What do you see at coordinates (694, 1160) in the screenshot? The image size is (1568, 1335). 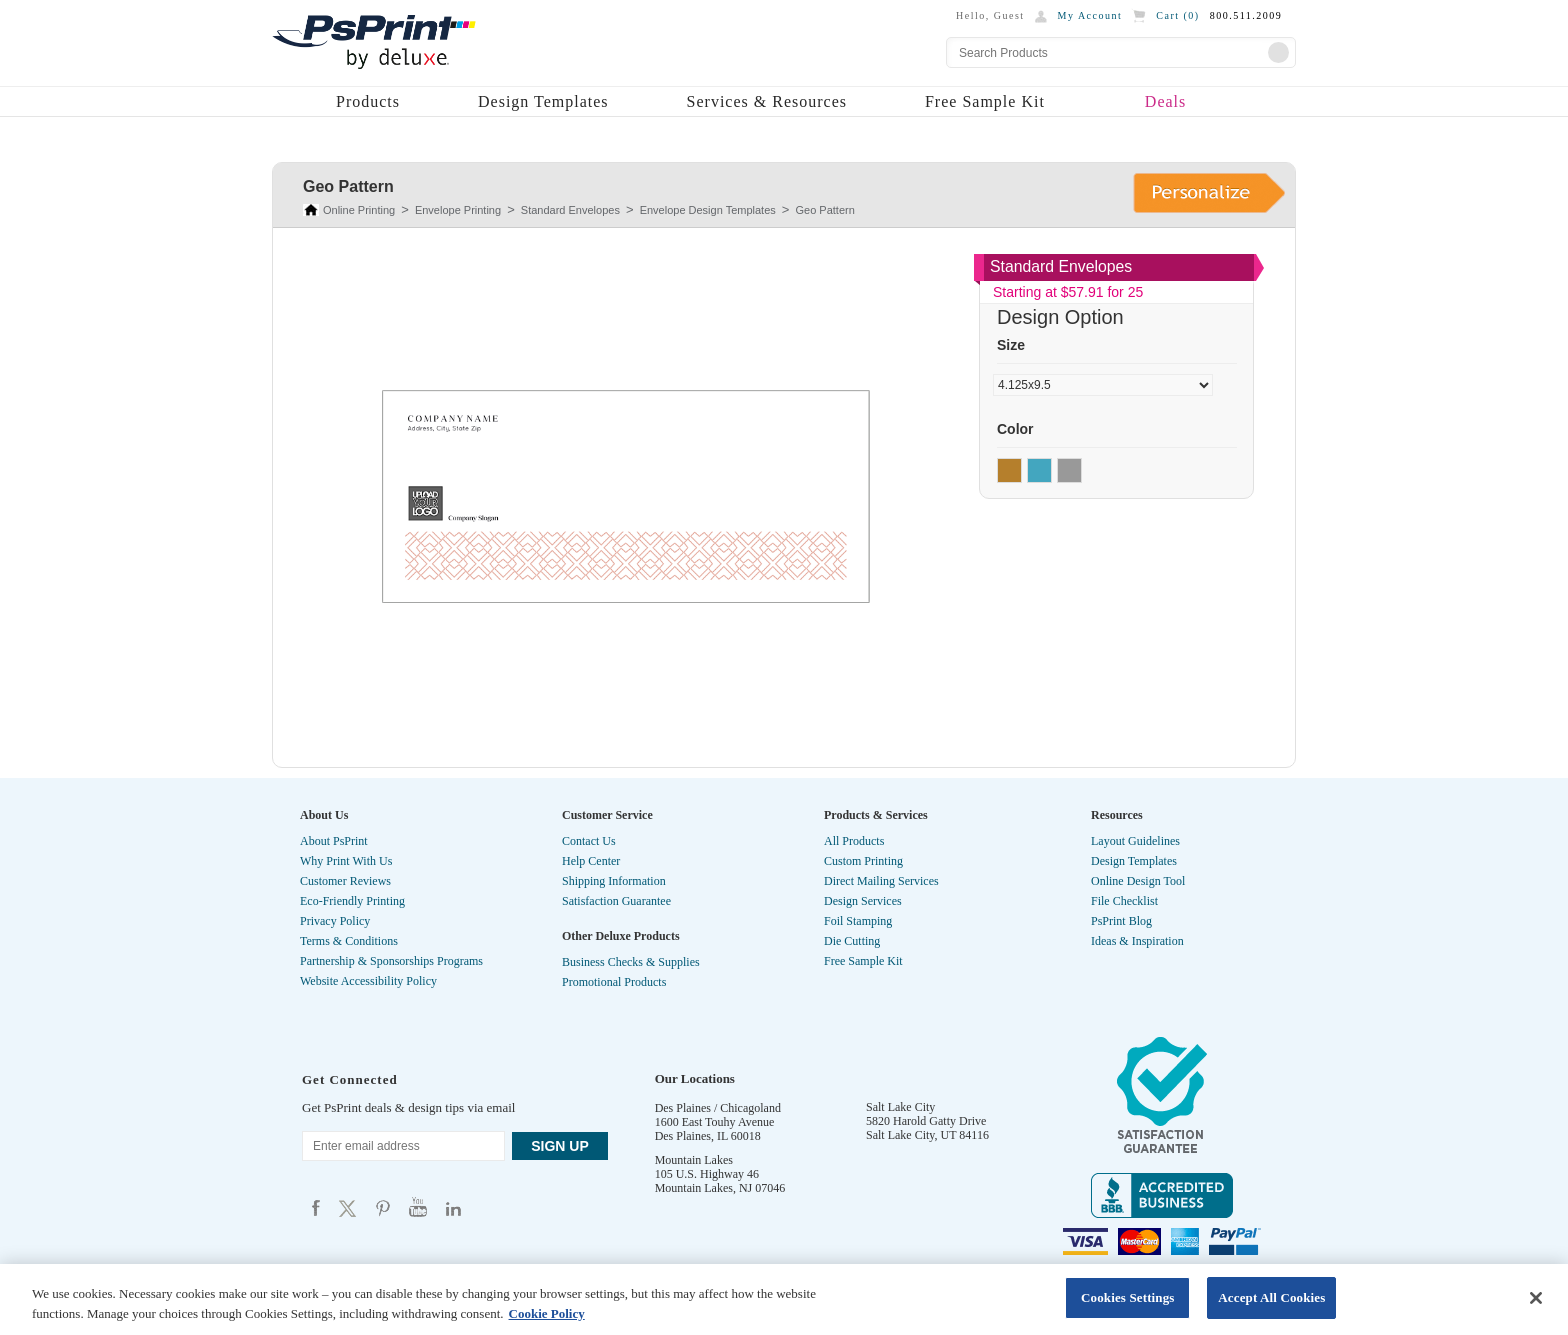 I see `Mountain Lakes` at bounding box center [694, 1160].